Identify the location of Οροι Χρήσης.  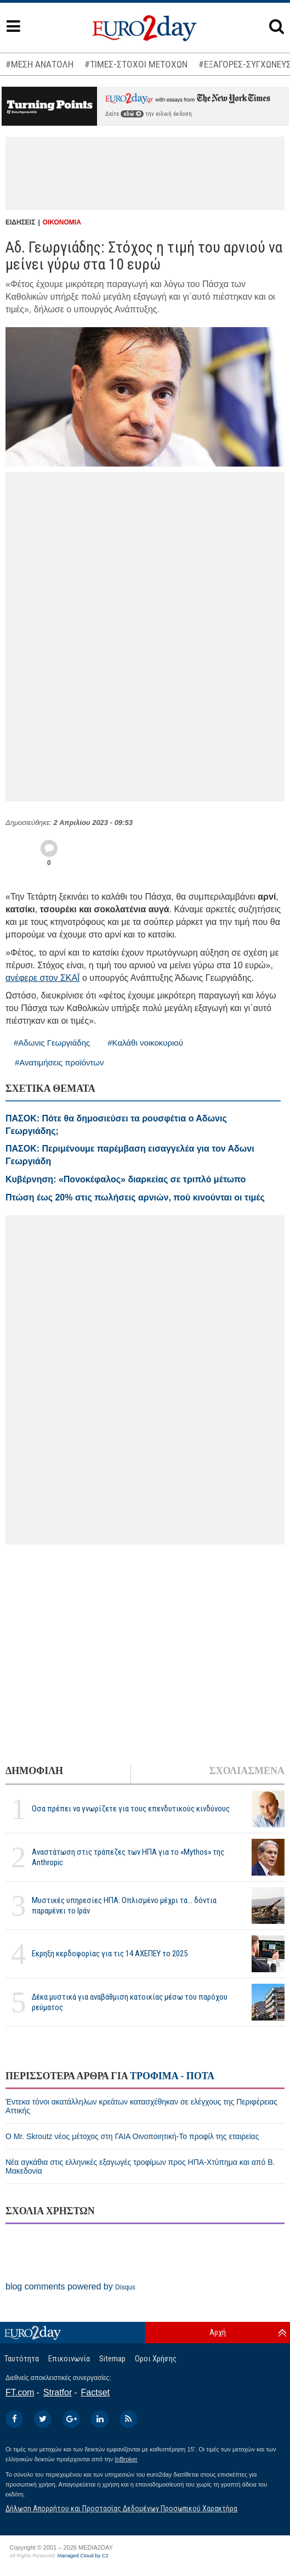
(156, 2359).